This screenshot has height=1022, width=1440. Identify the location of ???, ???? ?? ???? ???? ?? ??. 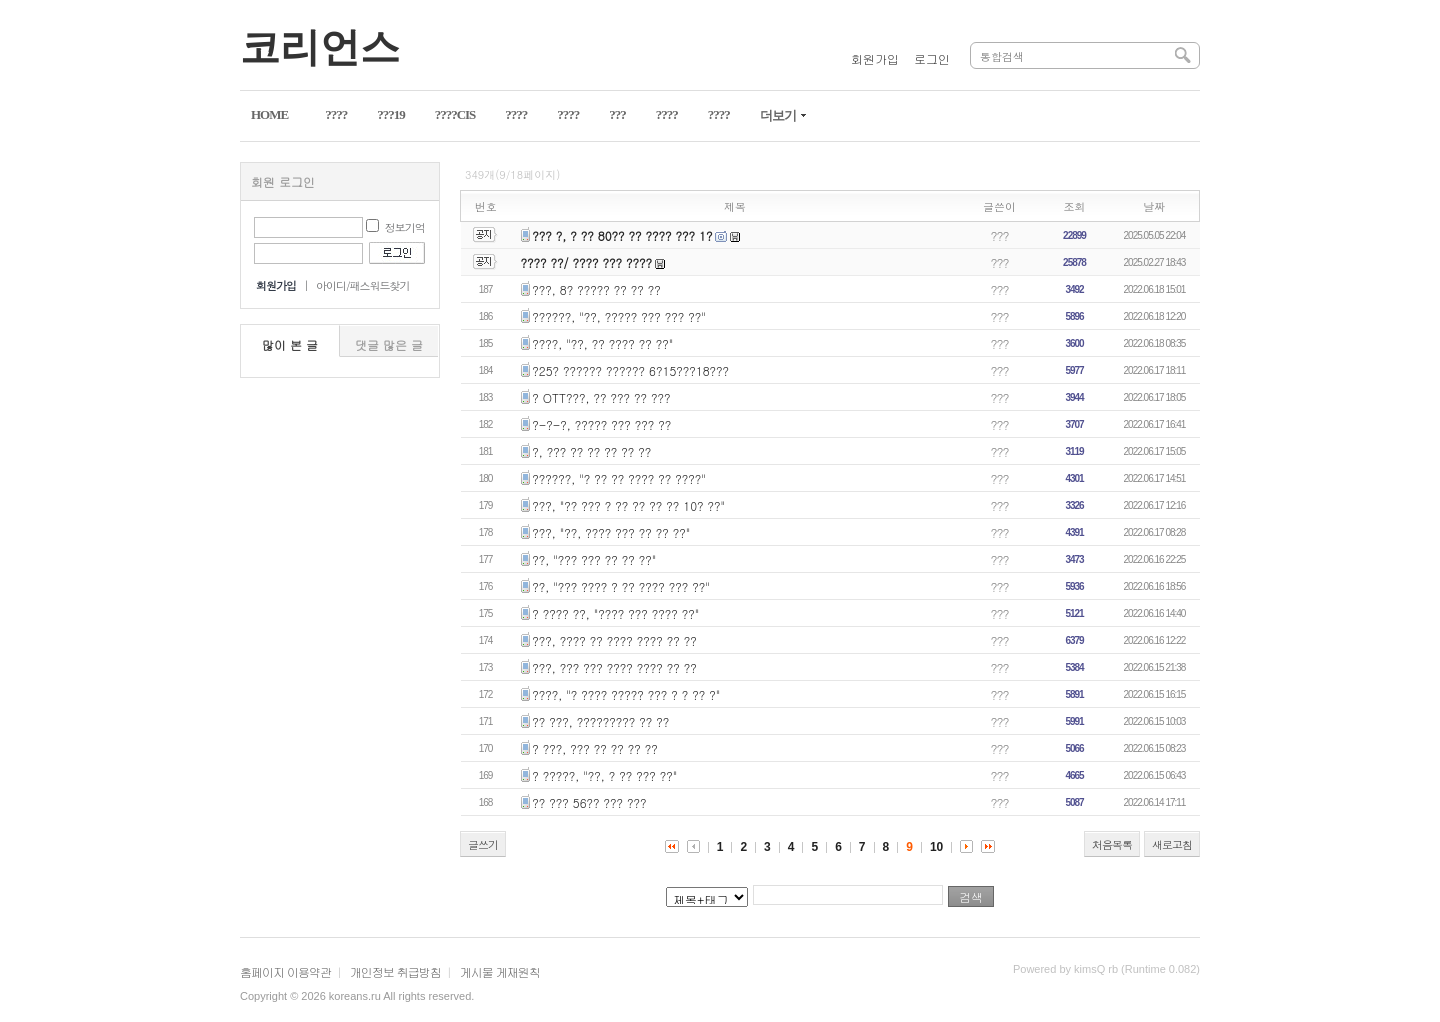
(614, 640).